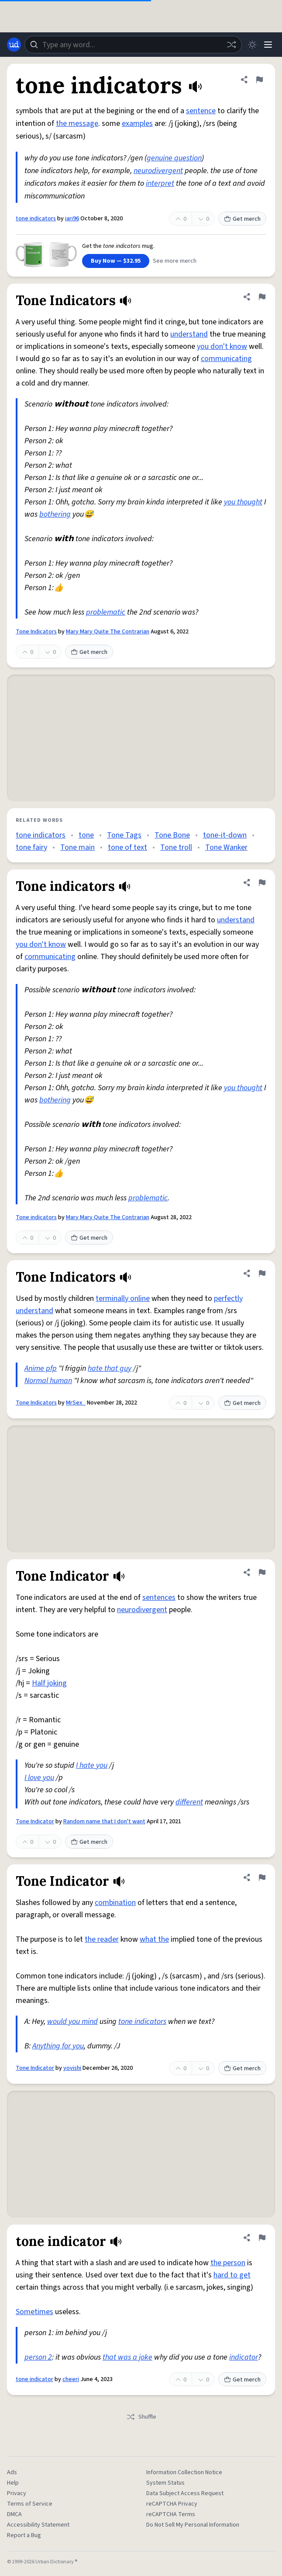  I want to click on Sometimes, so click(34, 2311).